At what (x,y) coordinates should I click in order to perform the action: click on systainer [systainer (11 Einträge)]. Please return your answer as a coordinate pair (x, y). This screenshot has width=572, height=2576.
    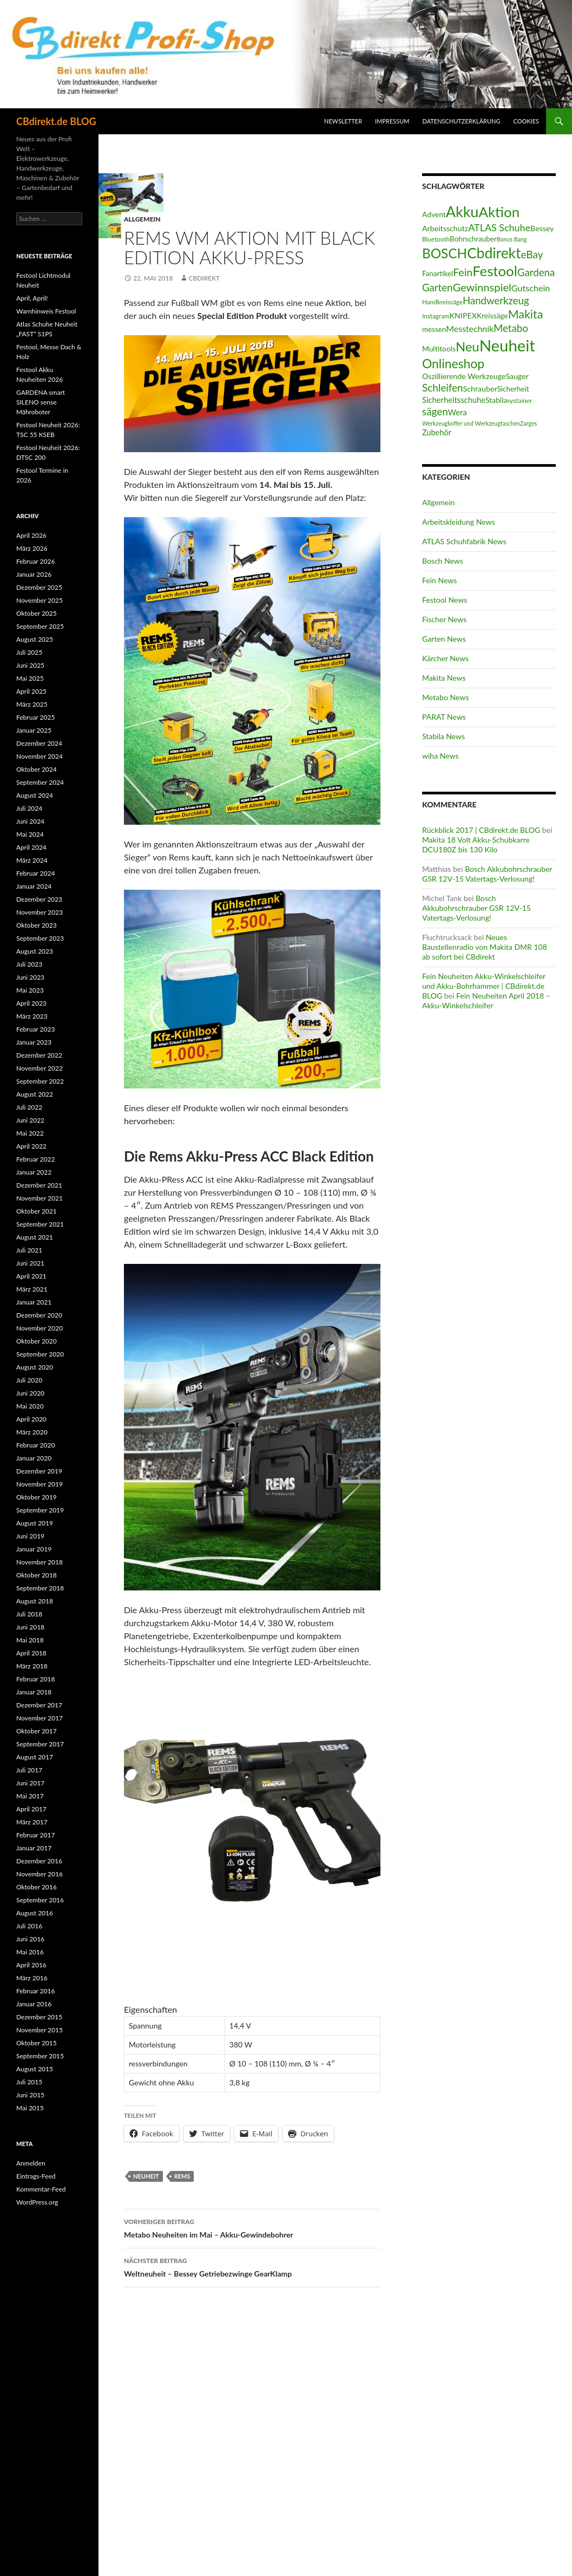
    Looking at the image, I should click on (519, 400).